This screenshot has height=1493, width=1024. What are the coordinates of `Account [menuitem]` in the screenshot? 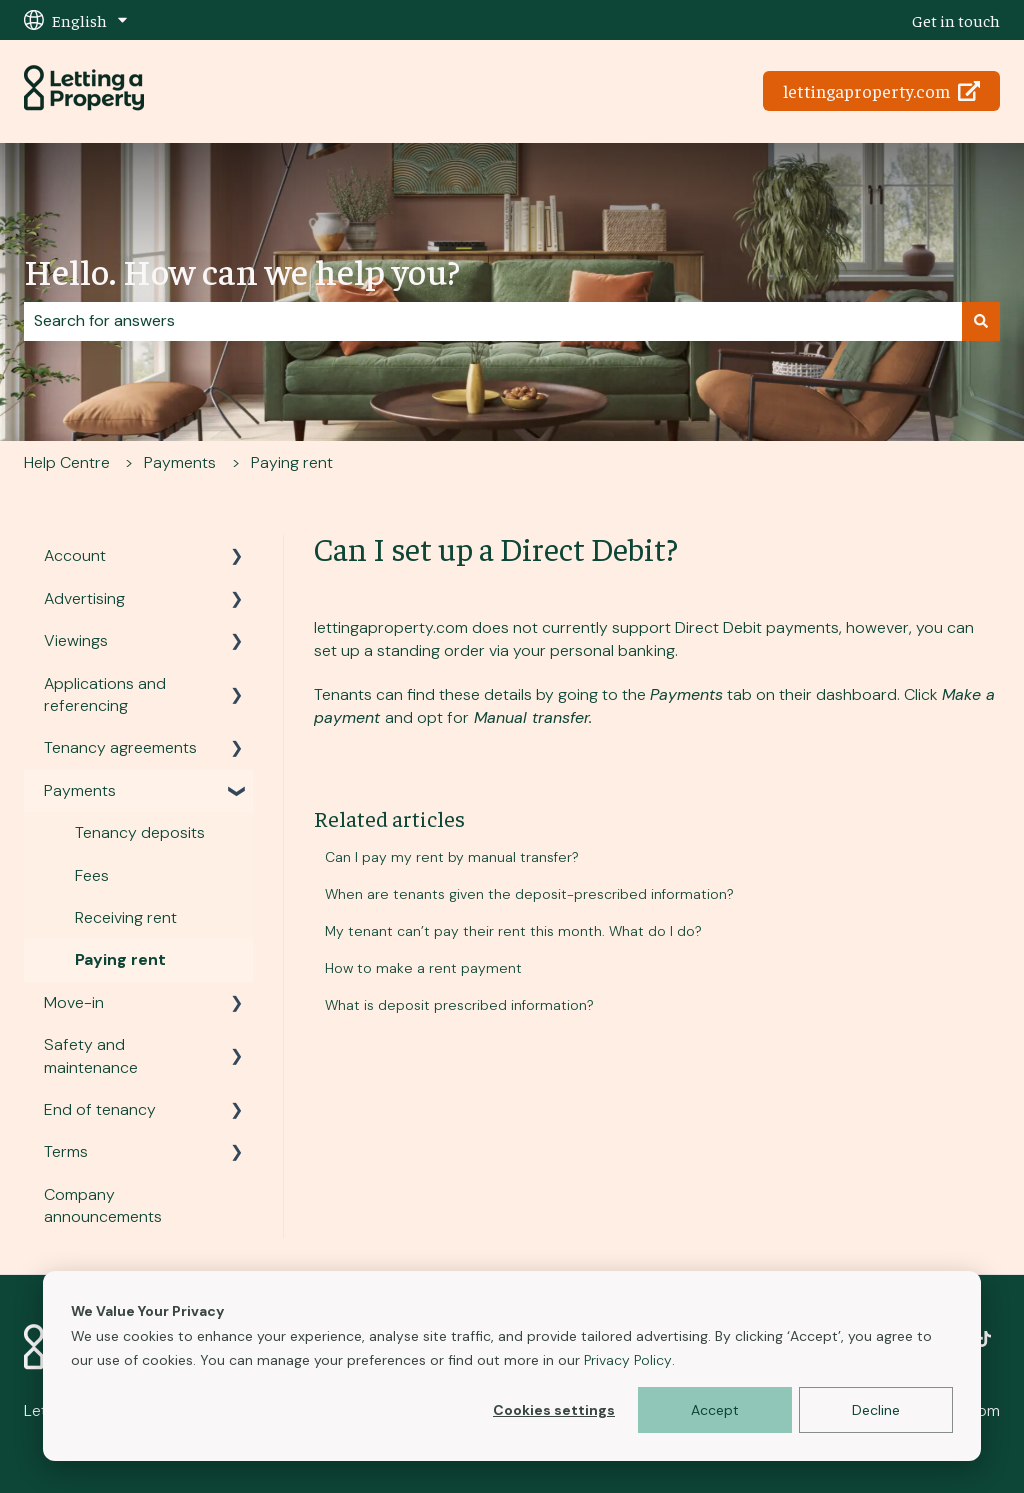 It's located at (75, 555).